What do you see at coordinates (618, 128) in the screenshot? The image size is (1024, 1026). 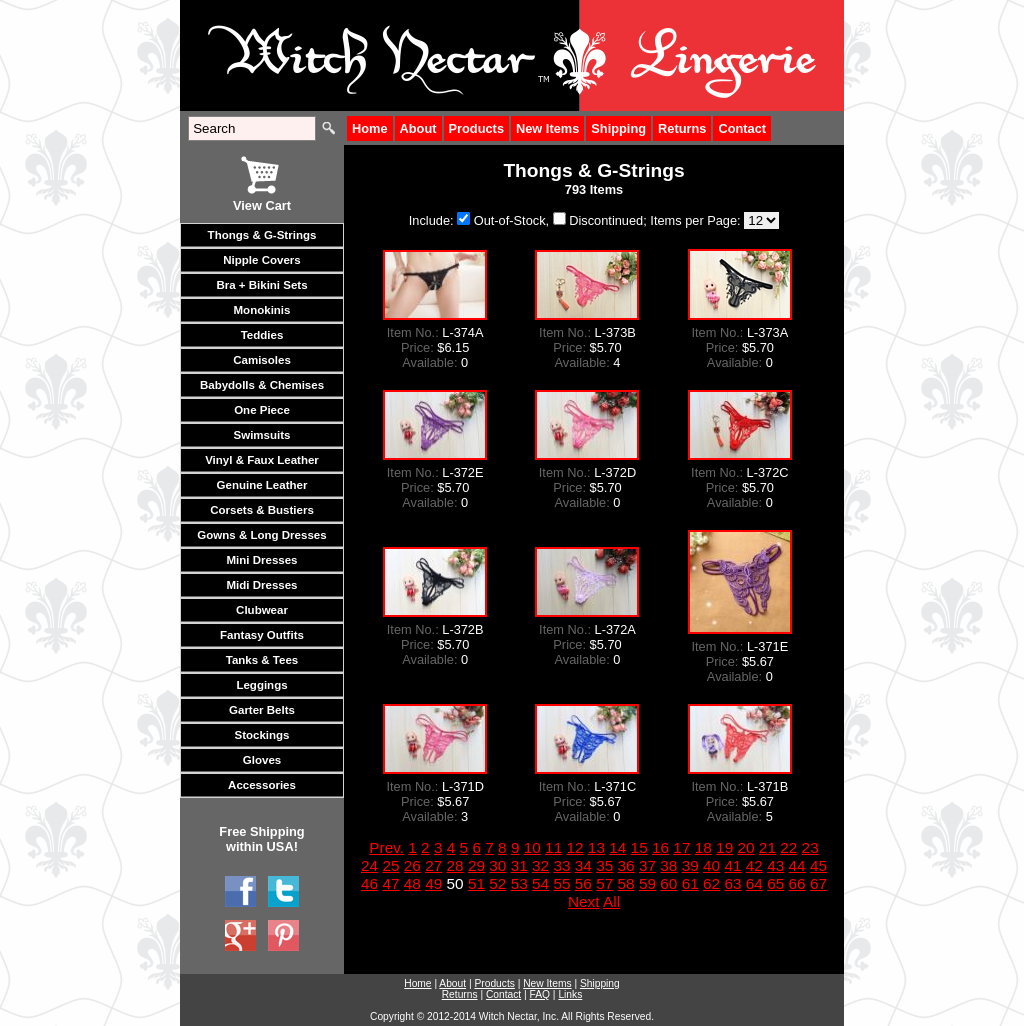 I see `Shipping` at bounding box center [618, 128].